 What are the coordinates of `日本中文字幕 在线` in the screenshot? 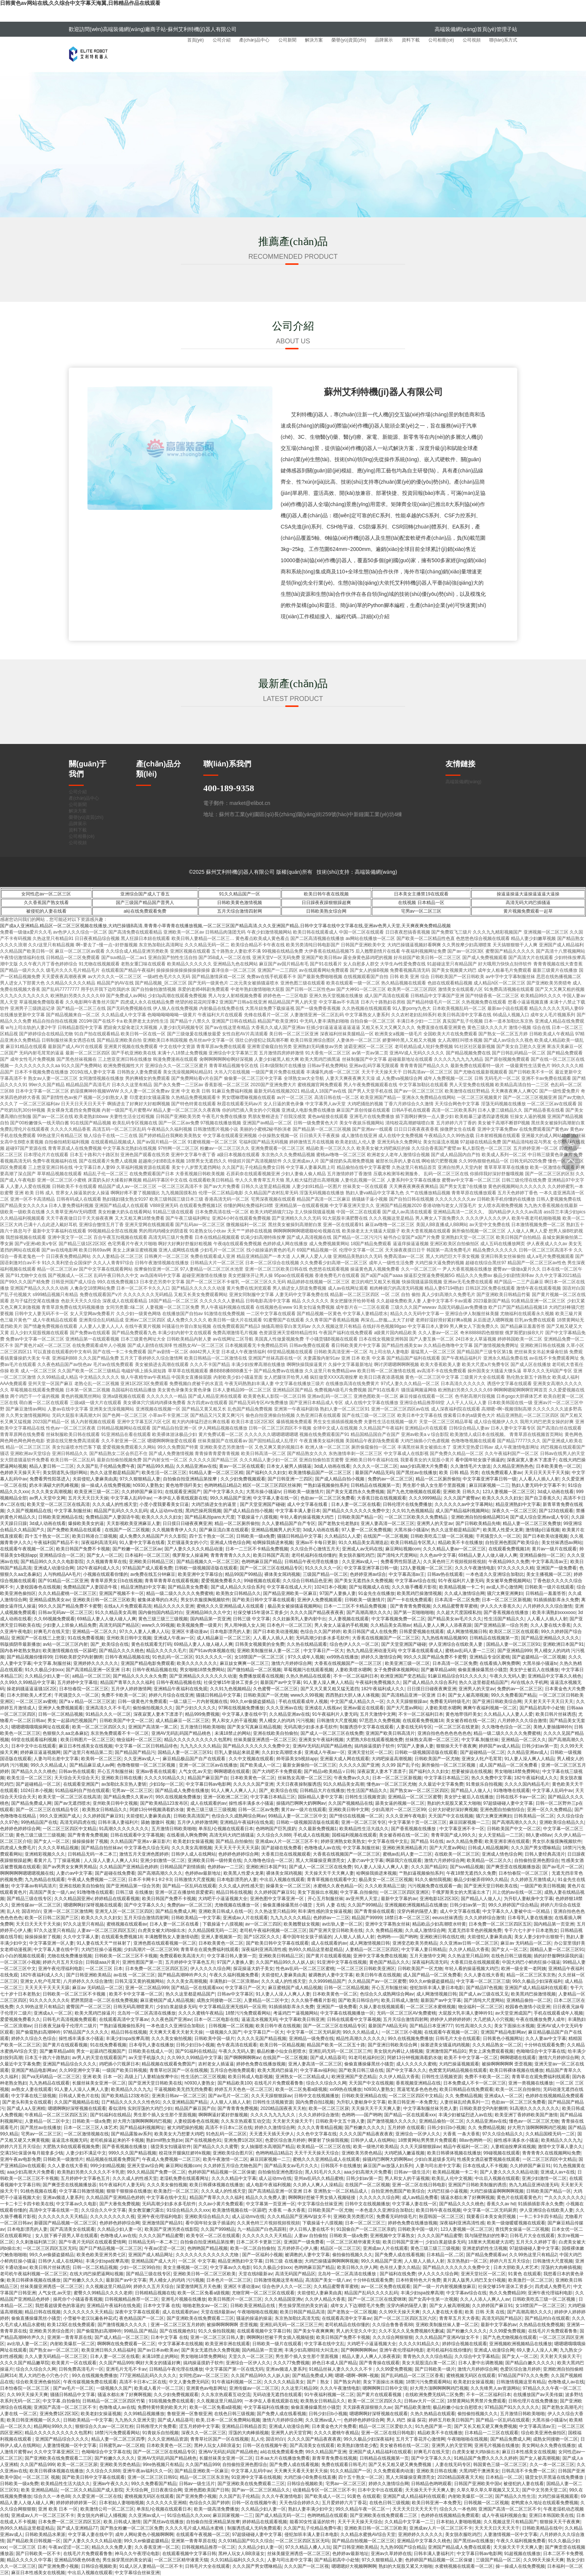 It's located at (161, 2305).